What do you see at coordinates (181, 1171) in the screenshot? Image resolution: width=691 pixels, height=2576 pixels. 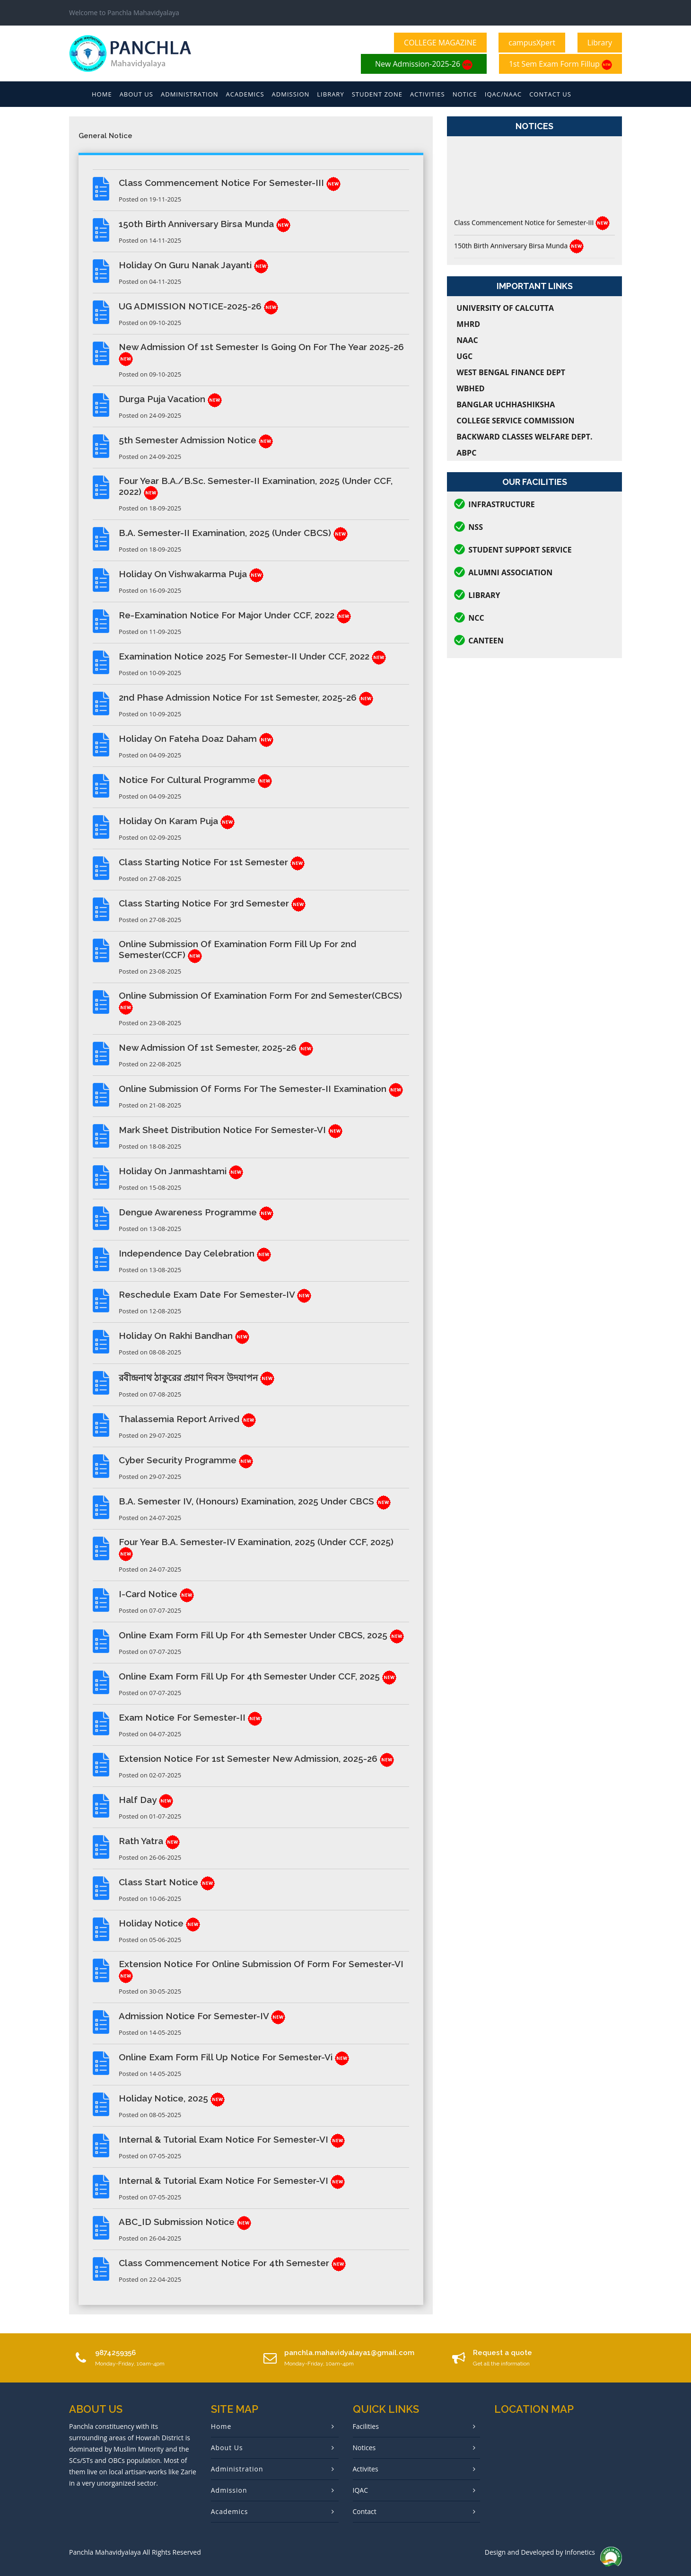 I see `Holiday on Janmashtami` at bounding box center [181, 1171].